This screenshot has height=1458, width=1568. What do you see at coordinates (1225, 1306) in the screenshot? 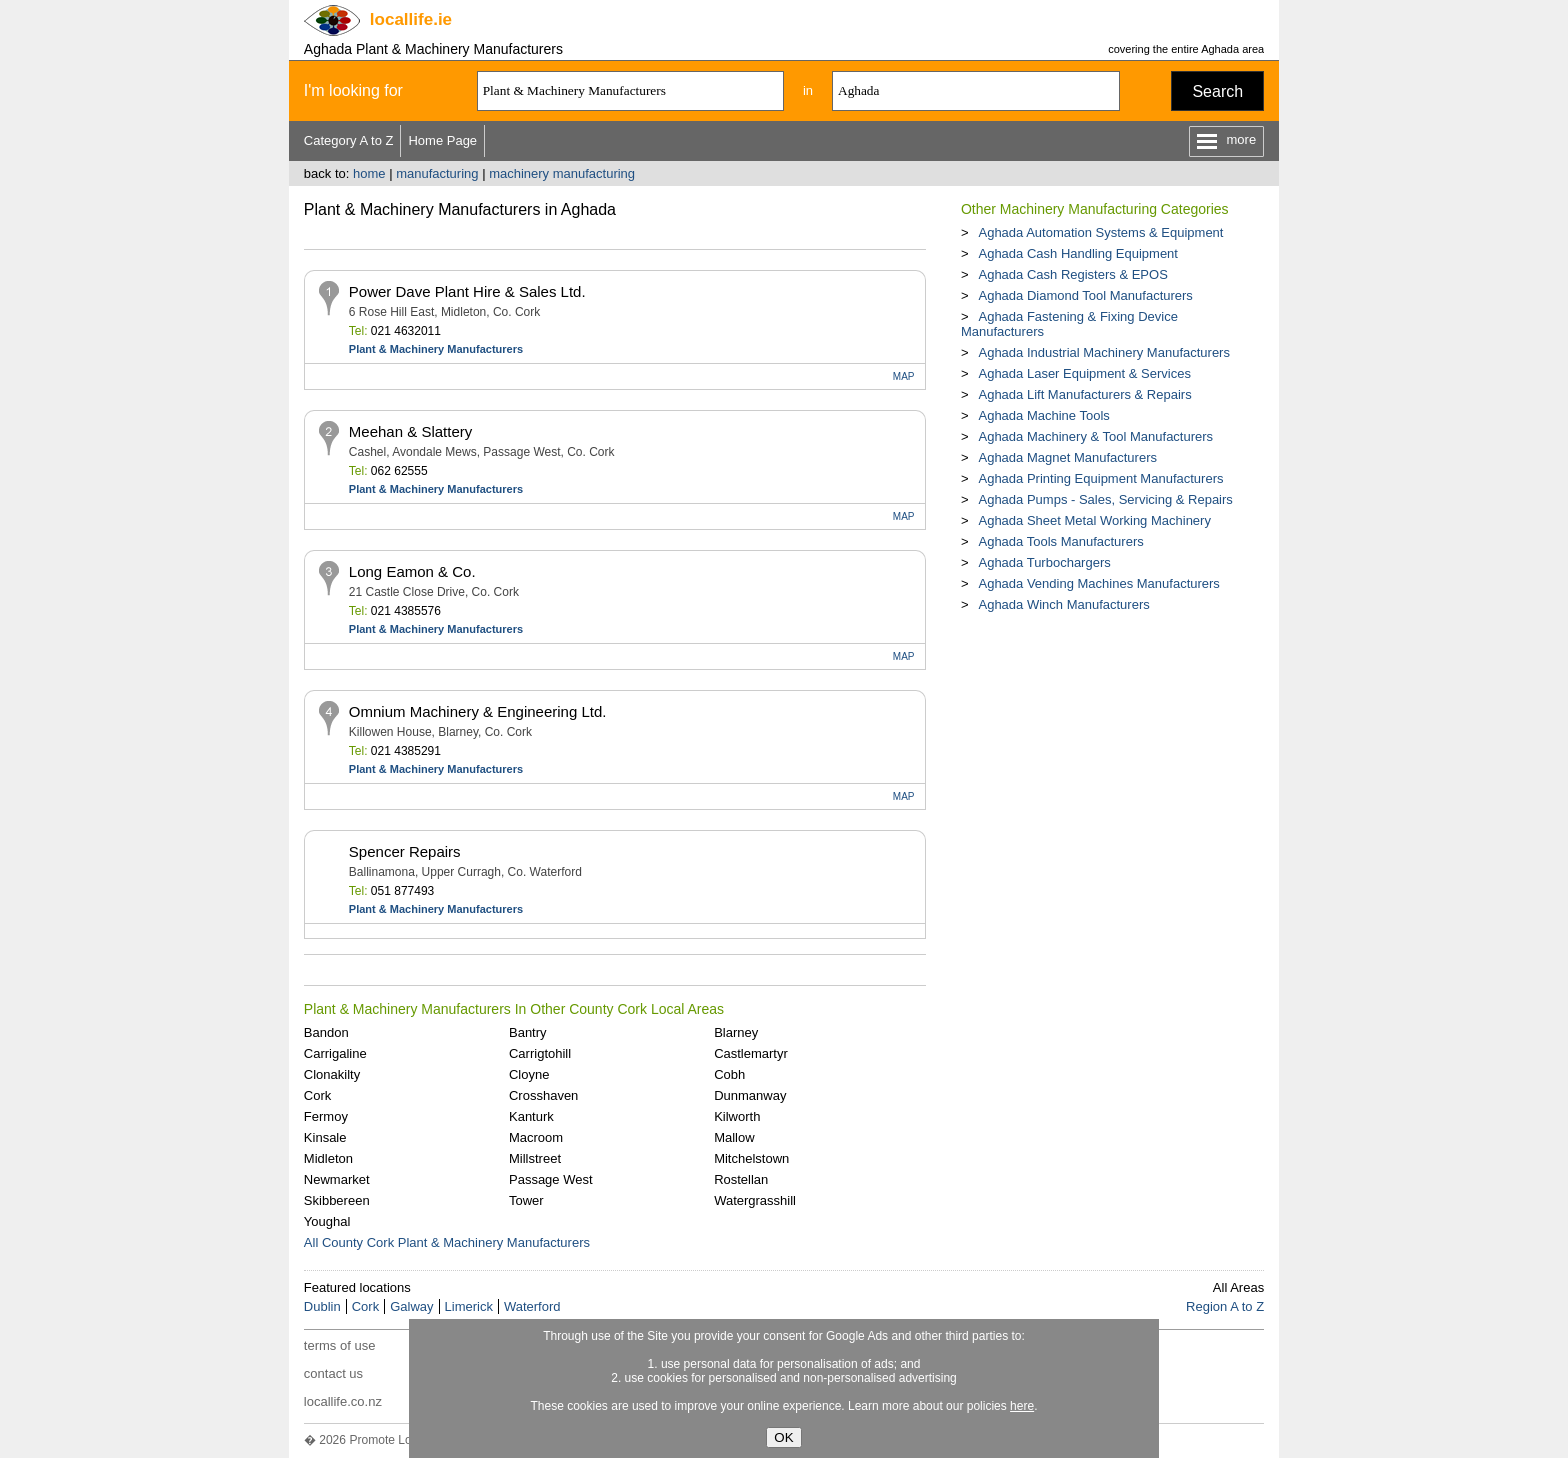
I see `Region A to Z` at bounding box center [1225, 1306].